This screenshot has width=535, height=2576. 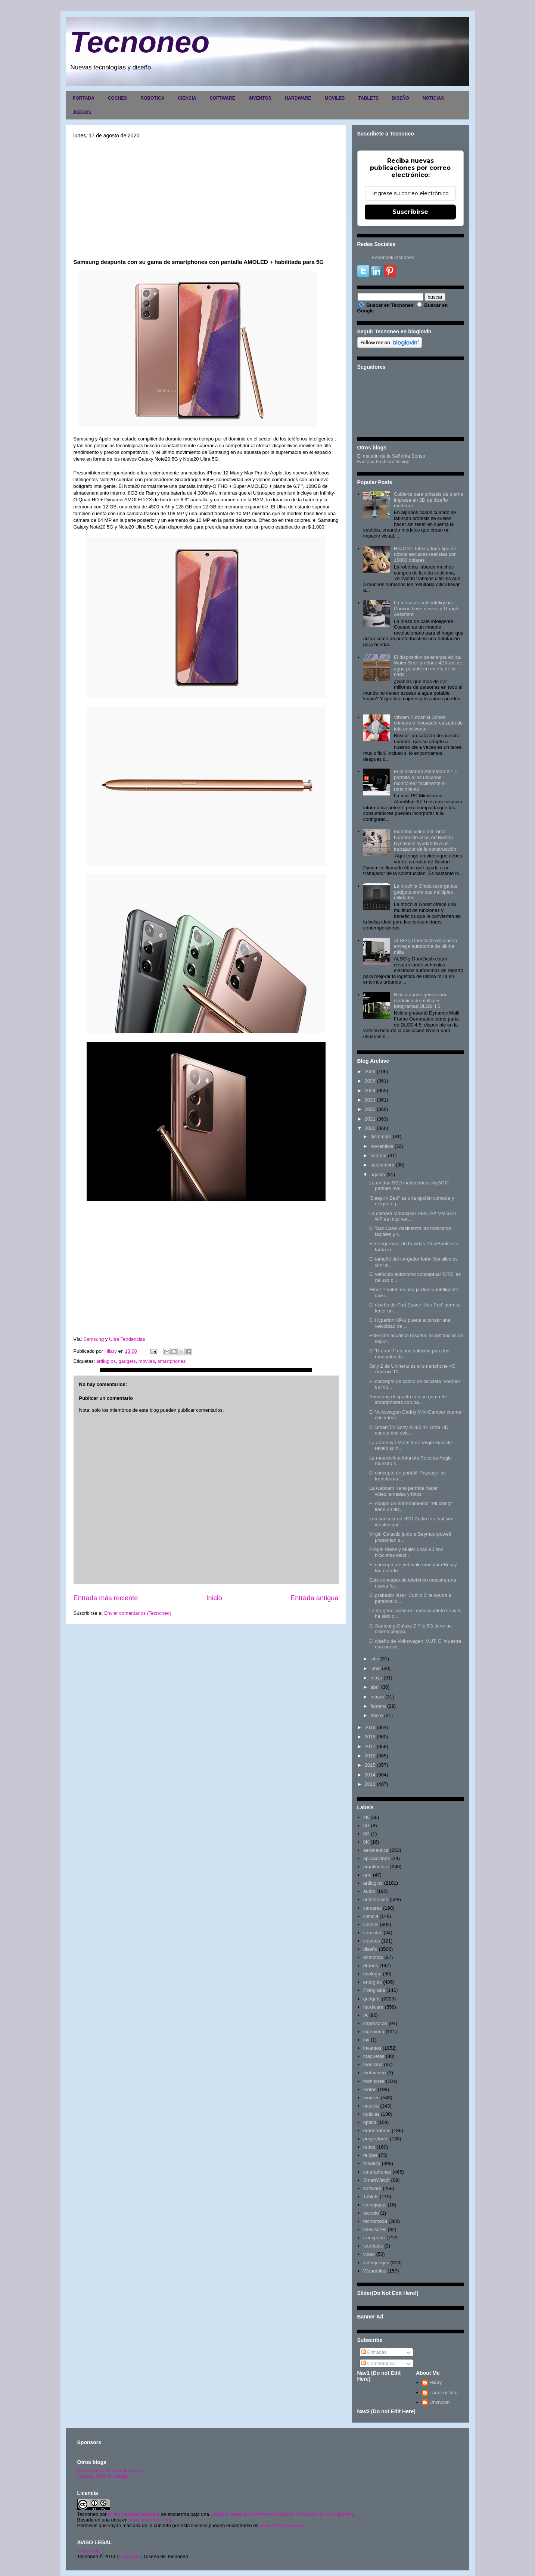 What do you see at coordinates (380, 1136) in the screenshot?
I see `diciembre` at bounding box center [380, 1136].